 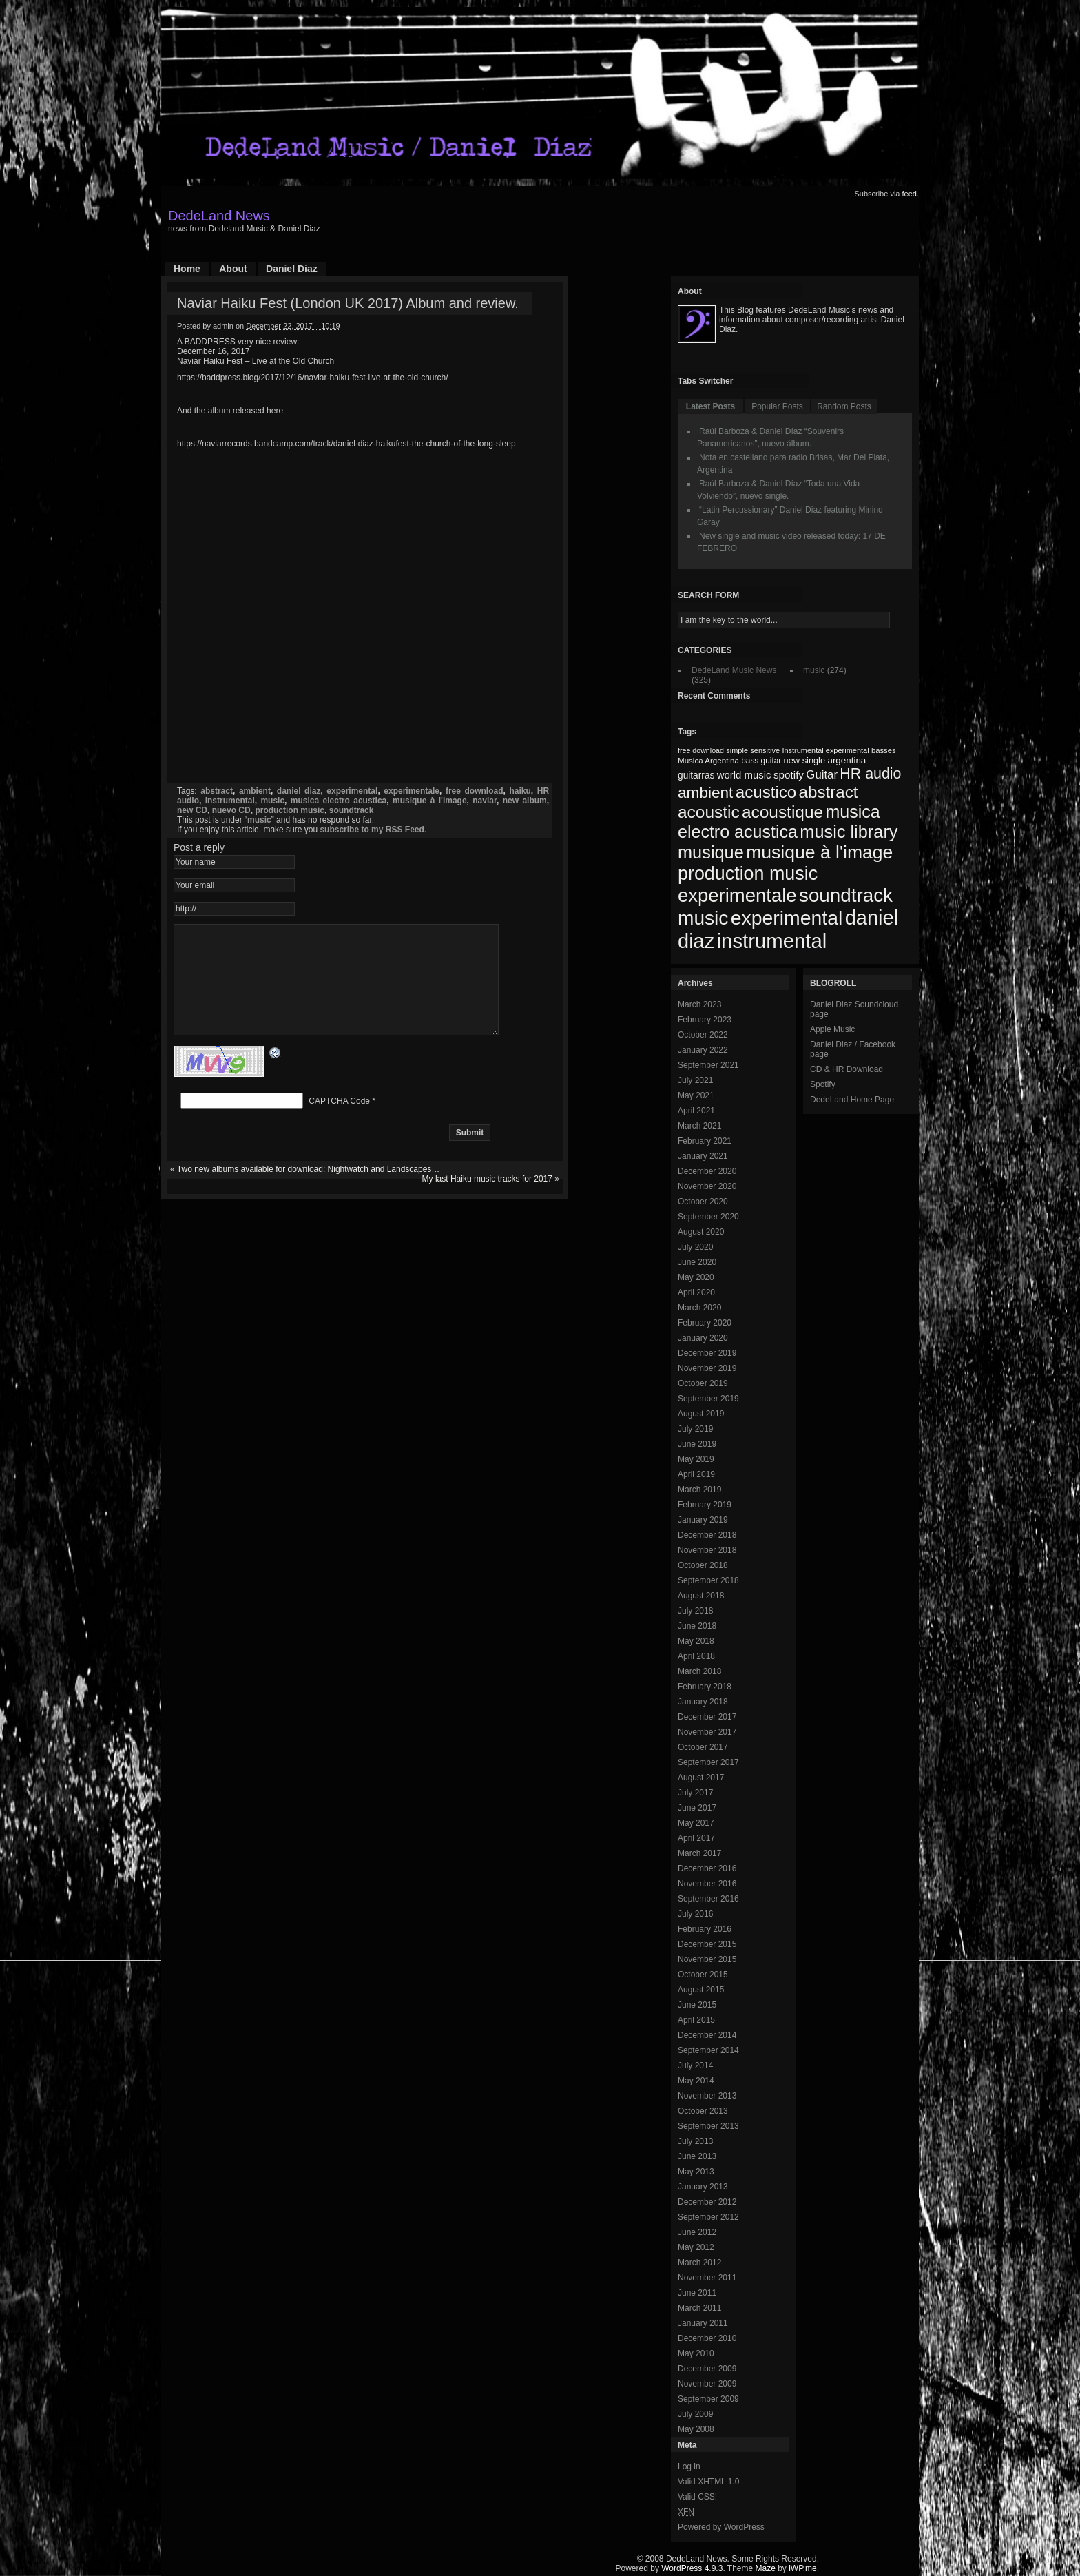 What do you see at coordinates (703, 2323) in the screenshot?
I see `January 2011` at bounding box center [703, 2323].